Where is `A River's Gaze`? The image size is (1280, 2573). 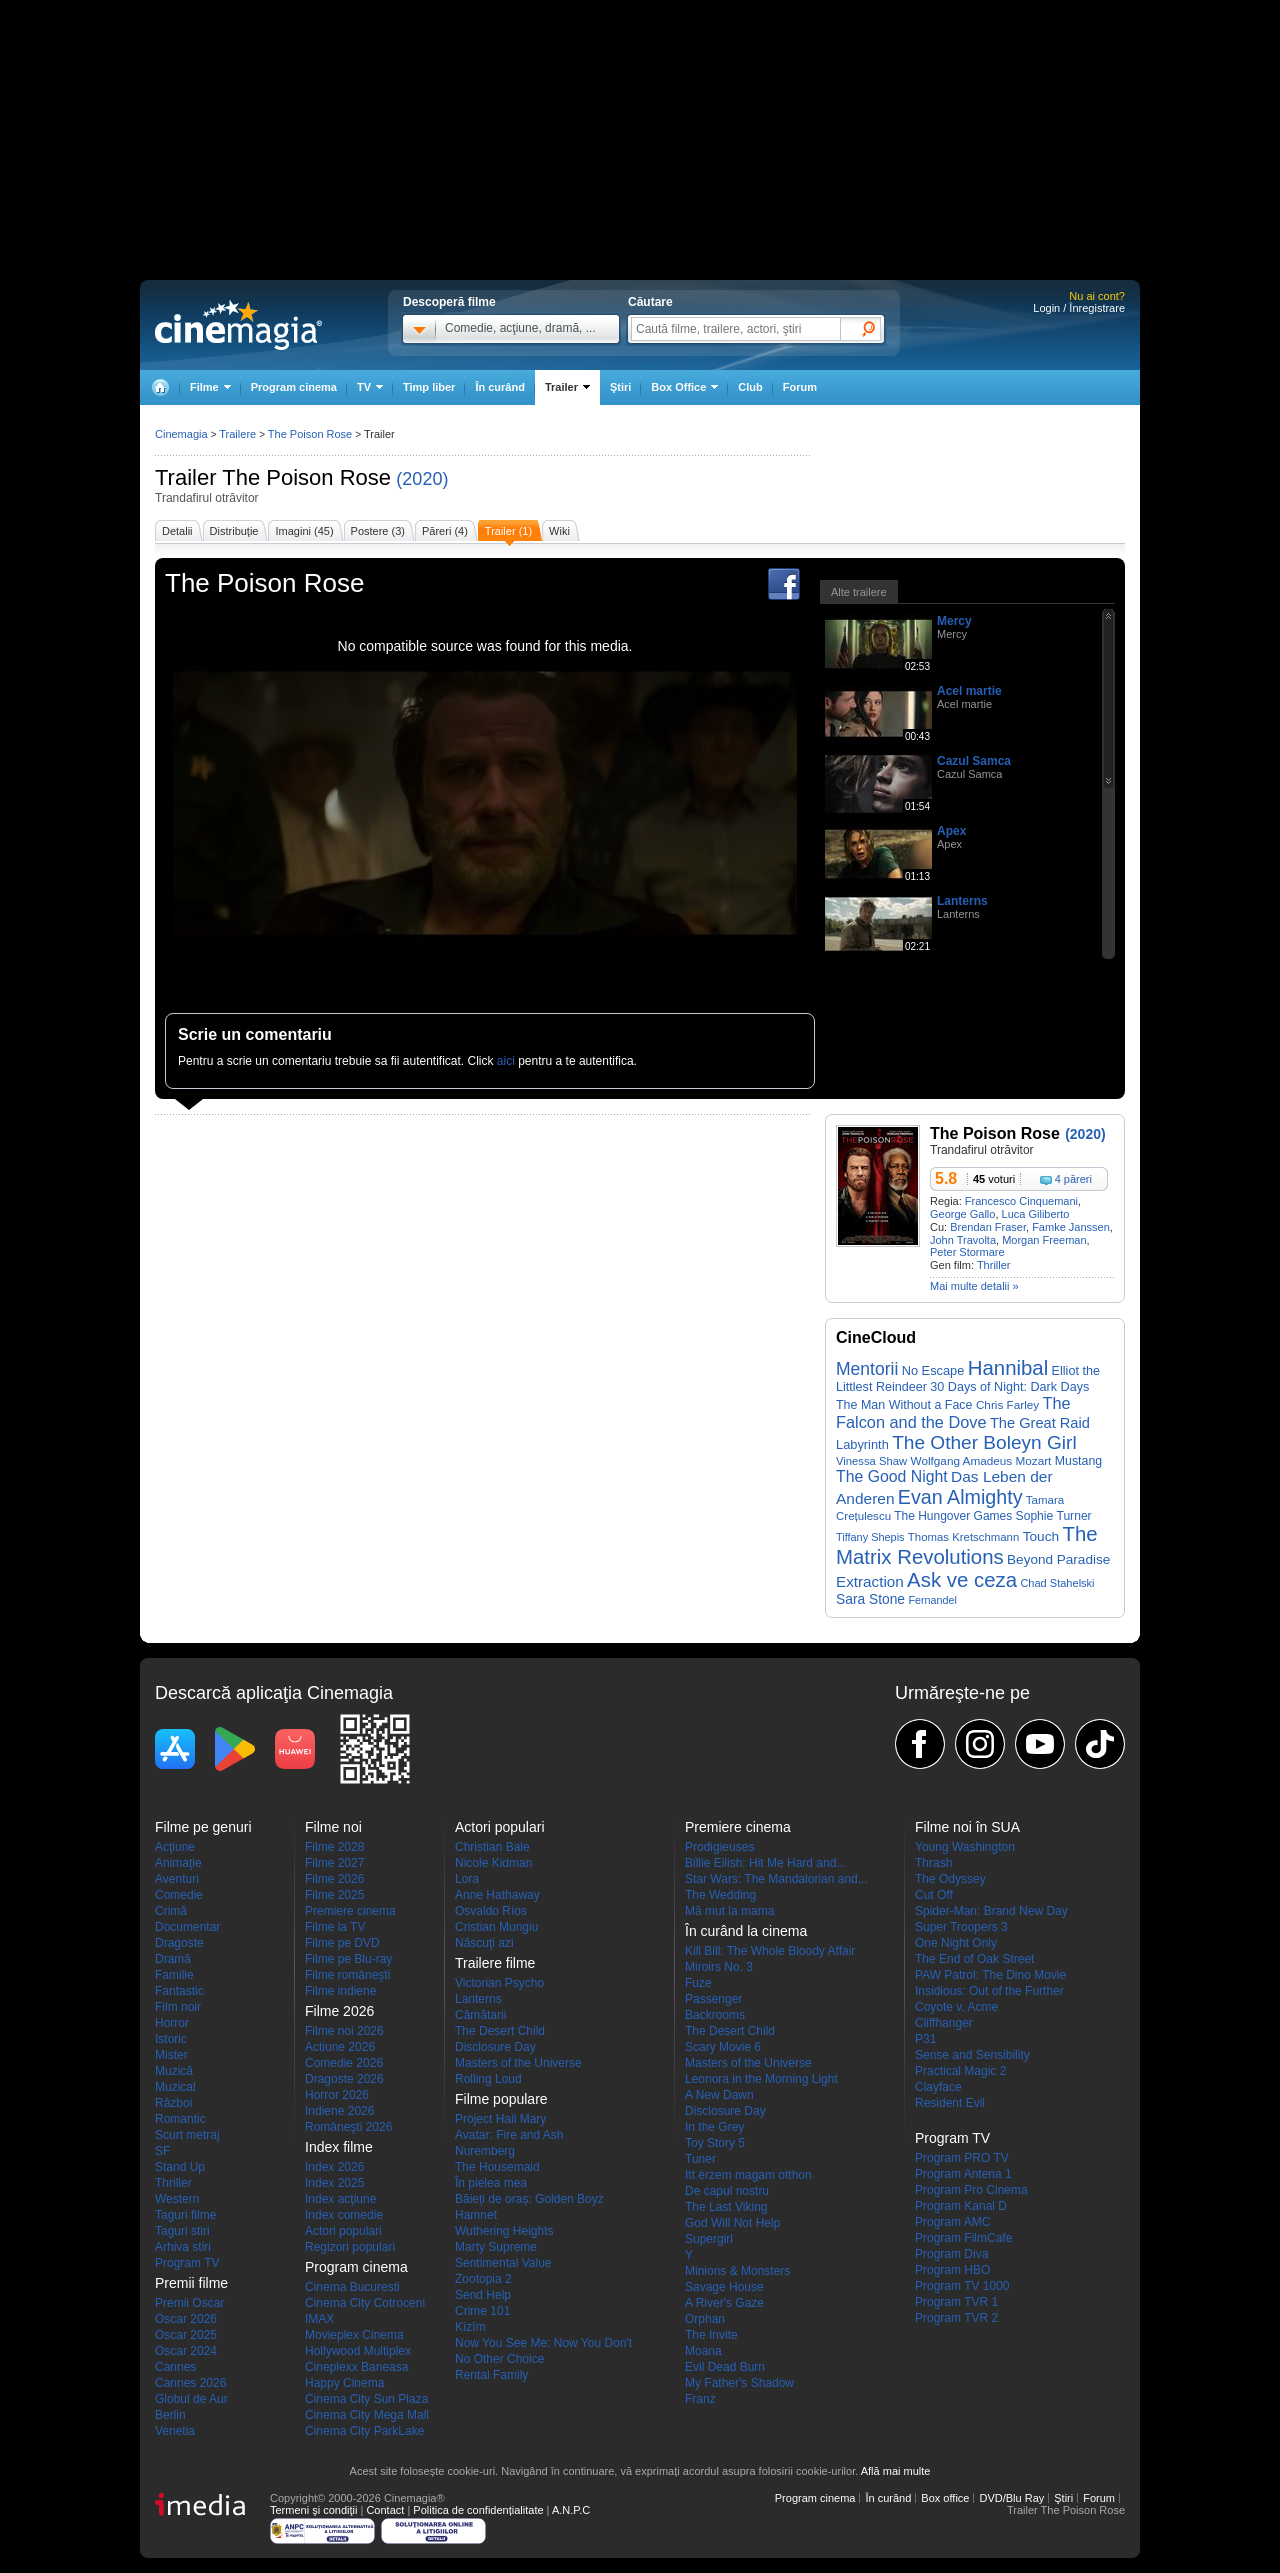
A River's Gaze is located at coordinates (724, 2303).